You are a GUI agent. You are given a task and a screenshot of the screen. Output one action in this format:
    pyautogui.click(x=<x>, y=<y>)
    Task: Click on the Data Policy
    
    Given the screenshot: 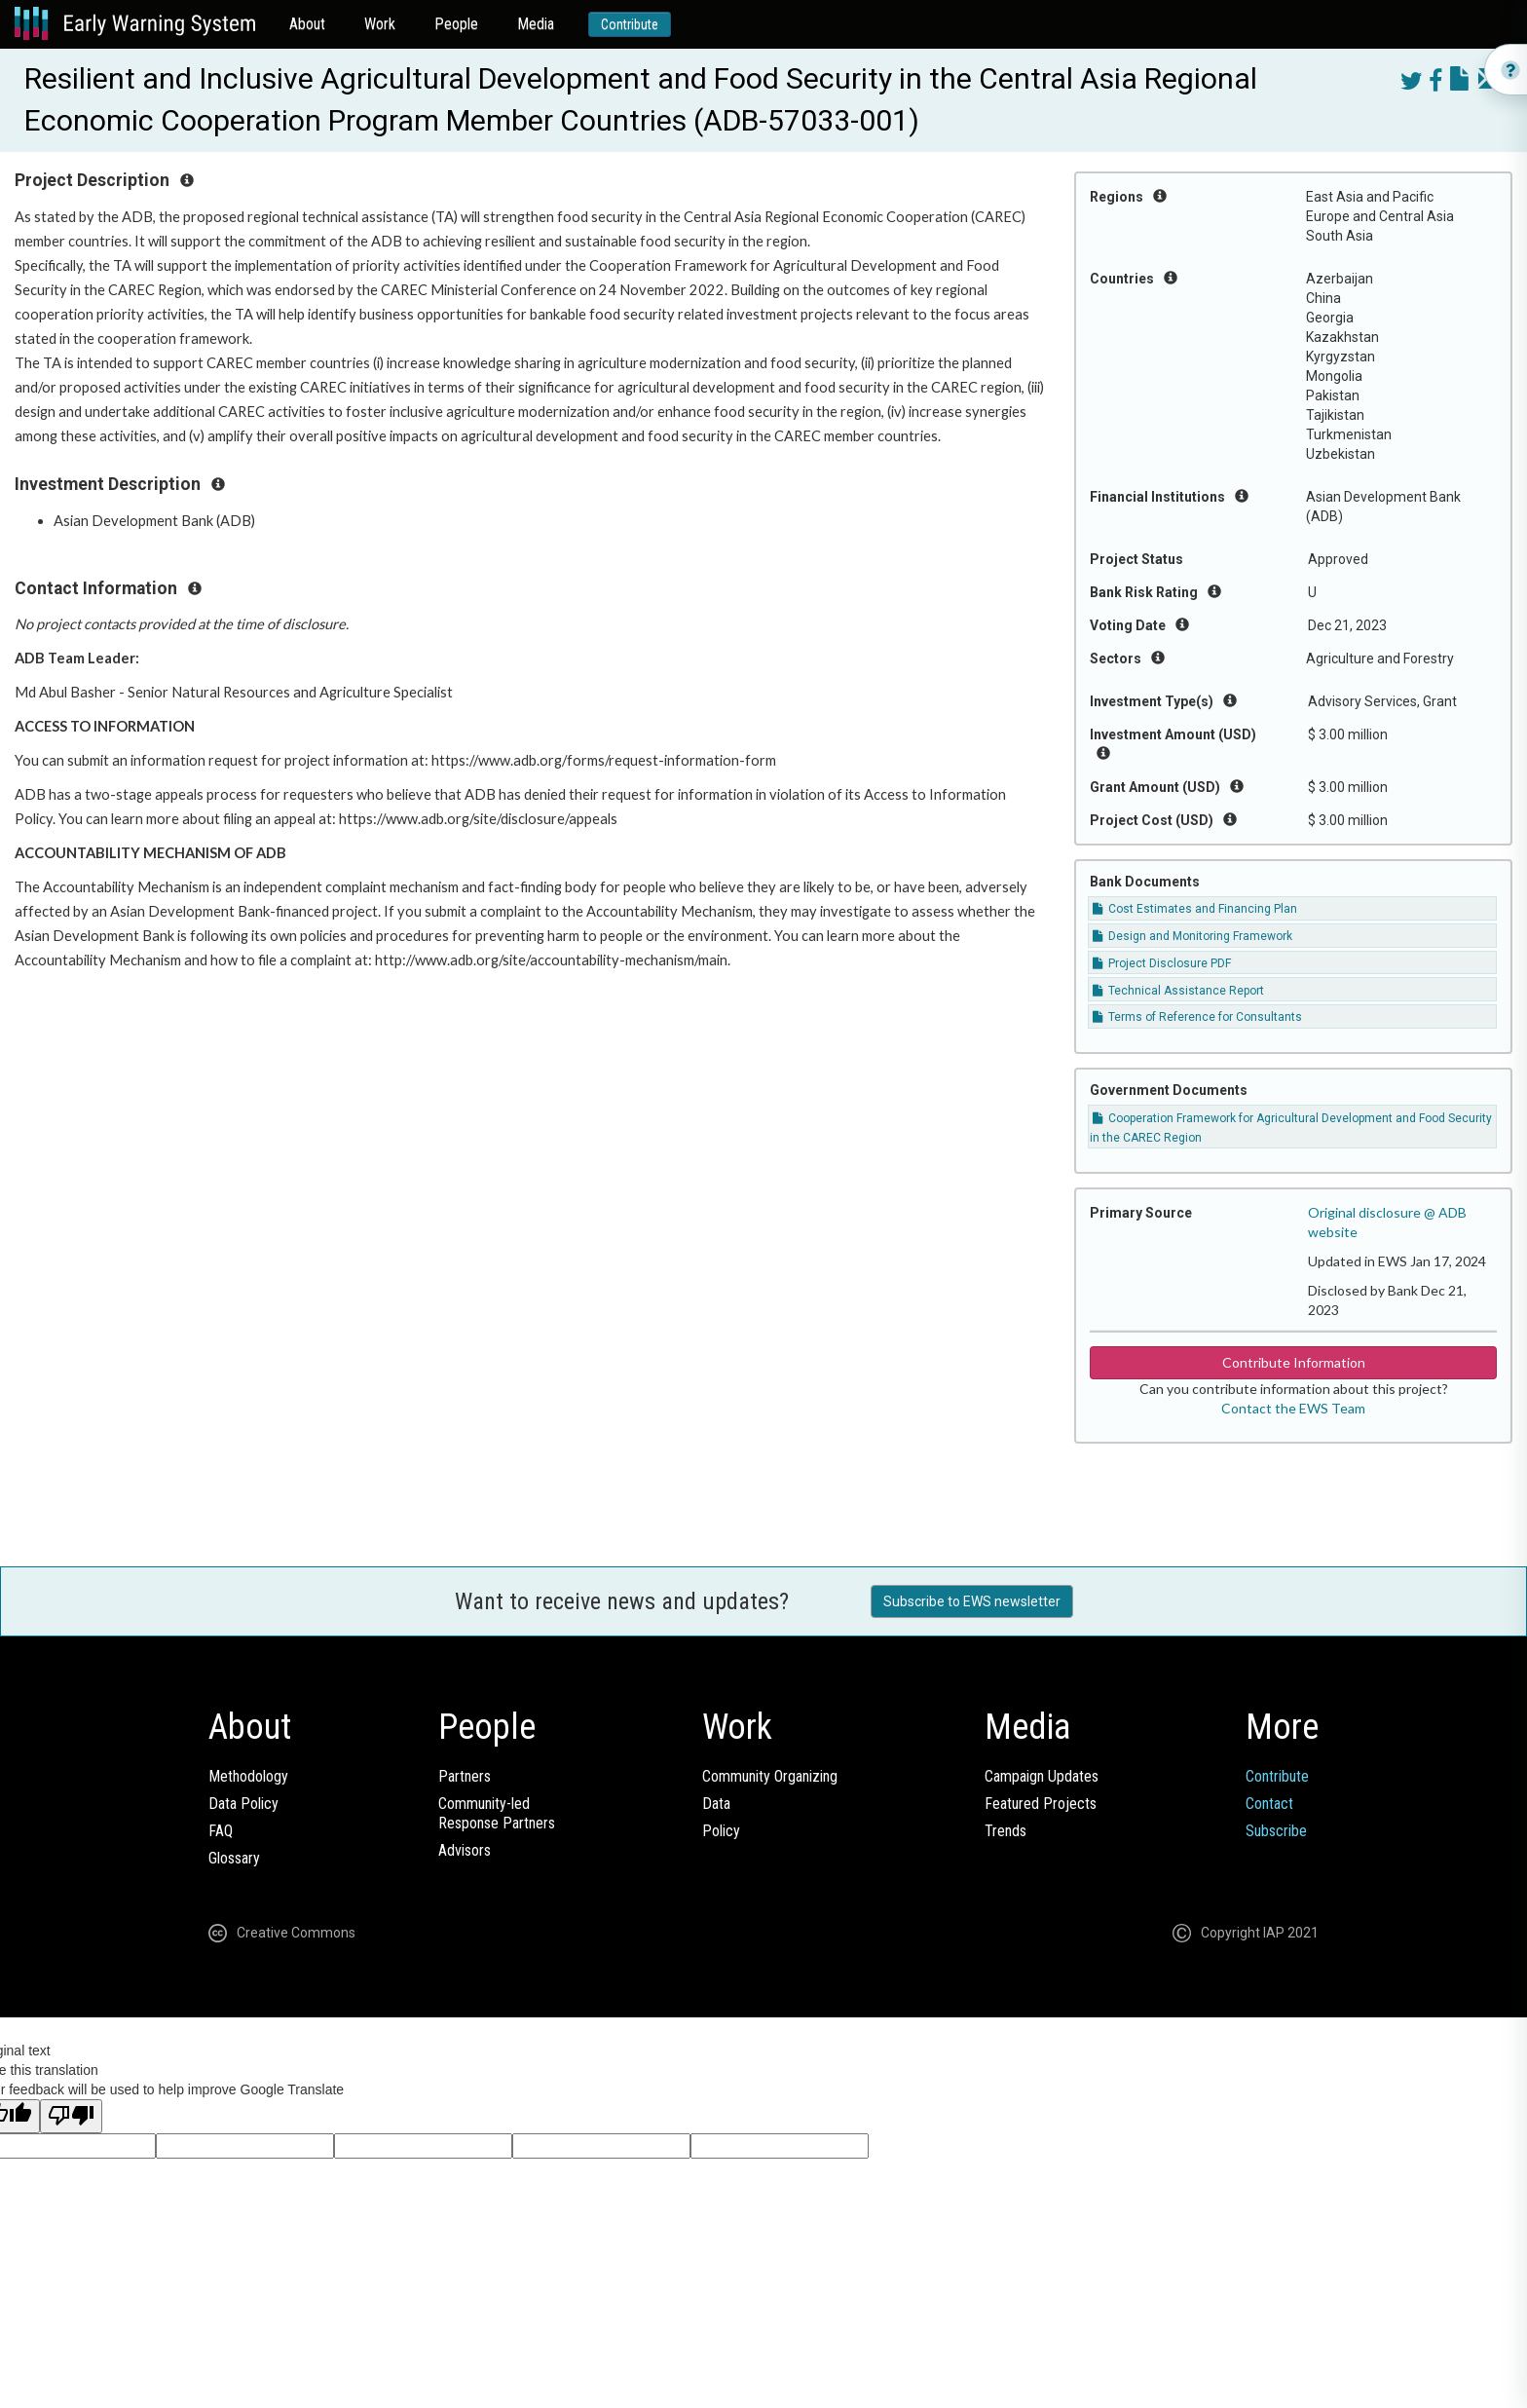 What is the action you would take?
    pyautogui.click(x=243, y=1803)
    